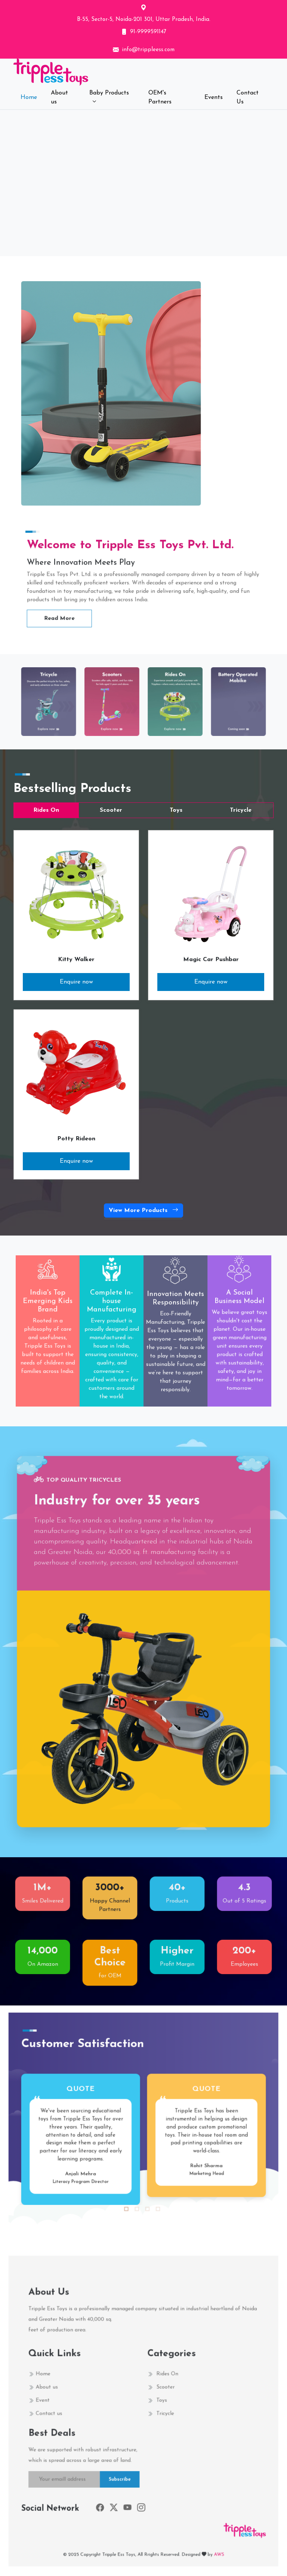 This screenshot has height=2576, width=287. I want to click on Your browser does not support the video tag., so click(143, 181).